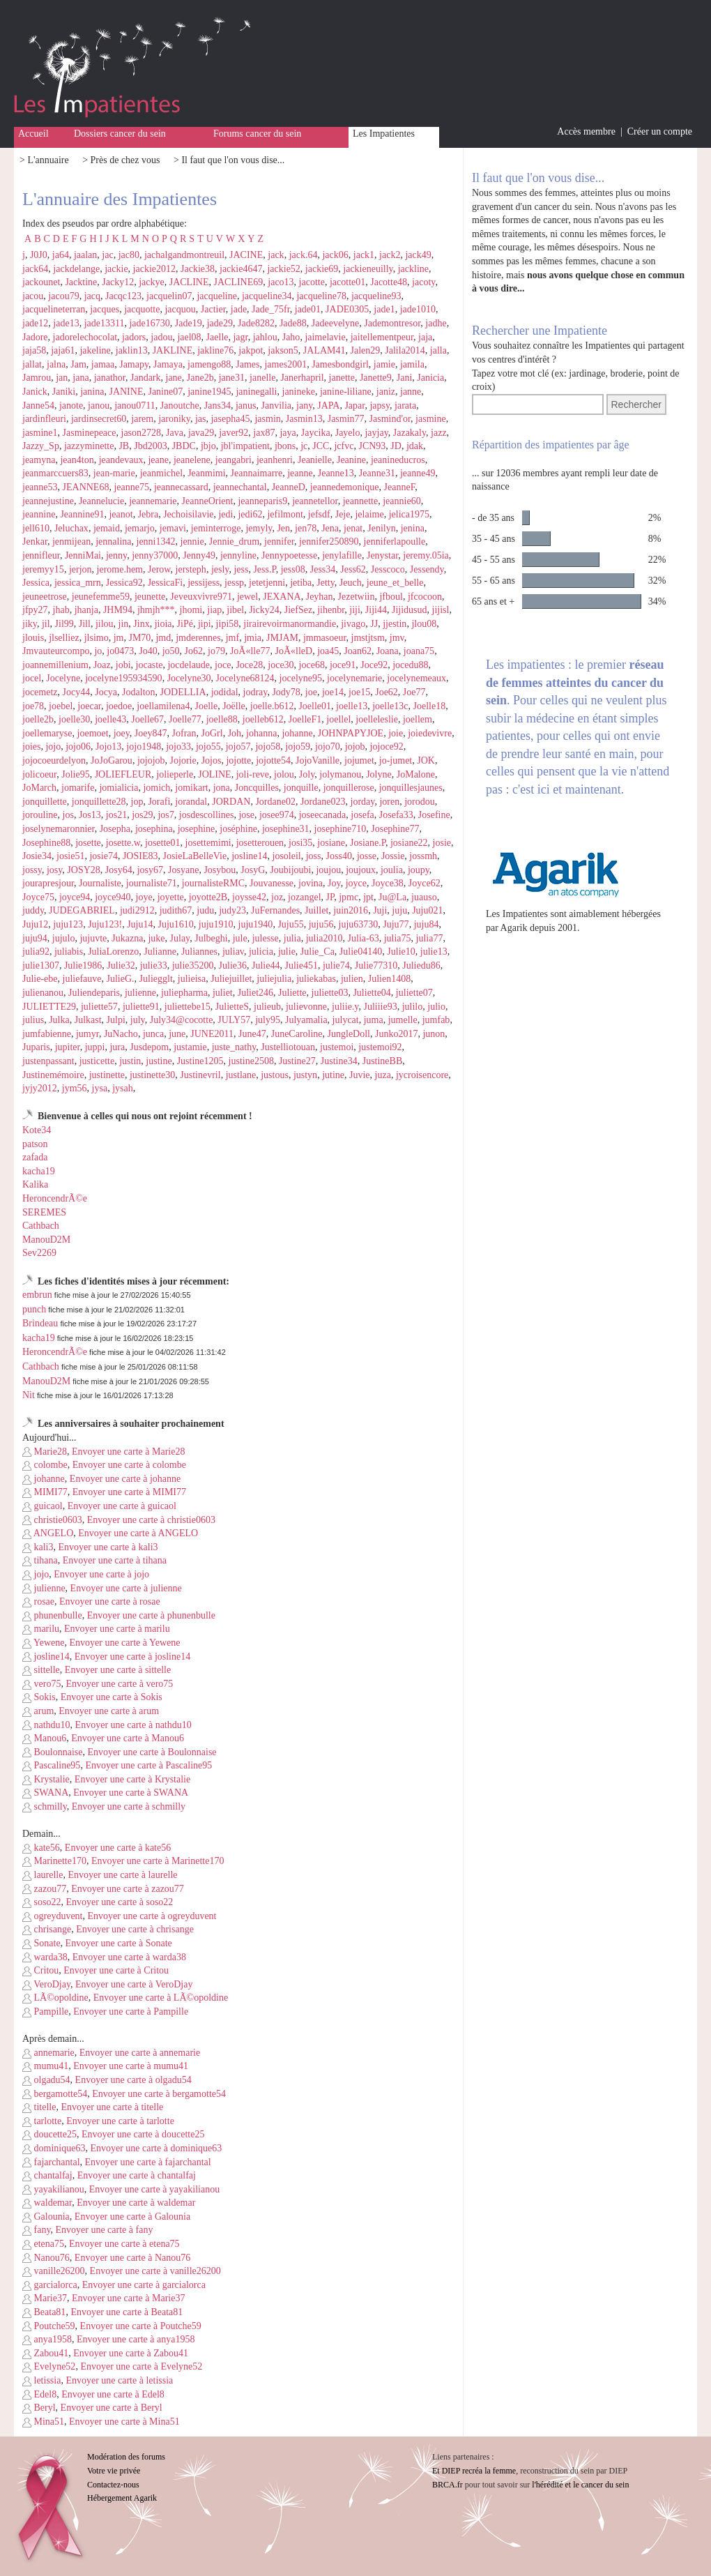 The image size is (711, 2576). Describe the element at coordinates (118, 870) in the screenshot. I see `Josy64` at that location.